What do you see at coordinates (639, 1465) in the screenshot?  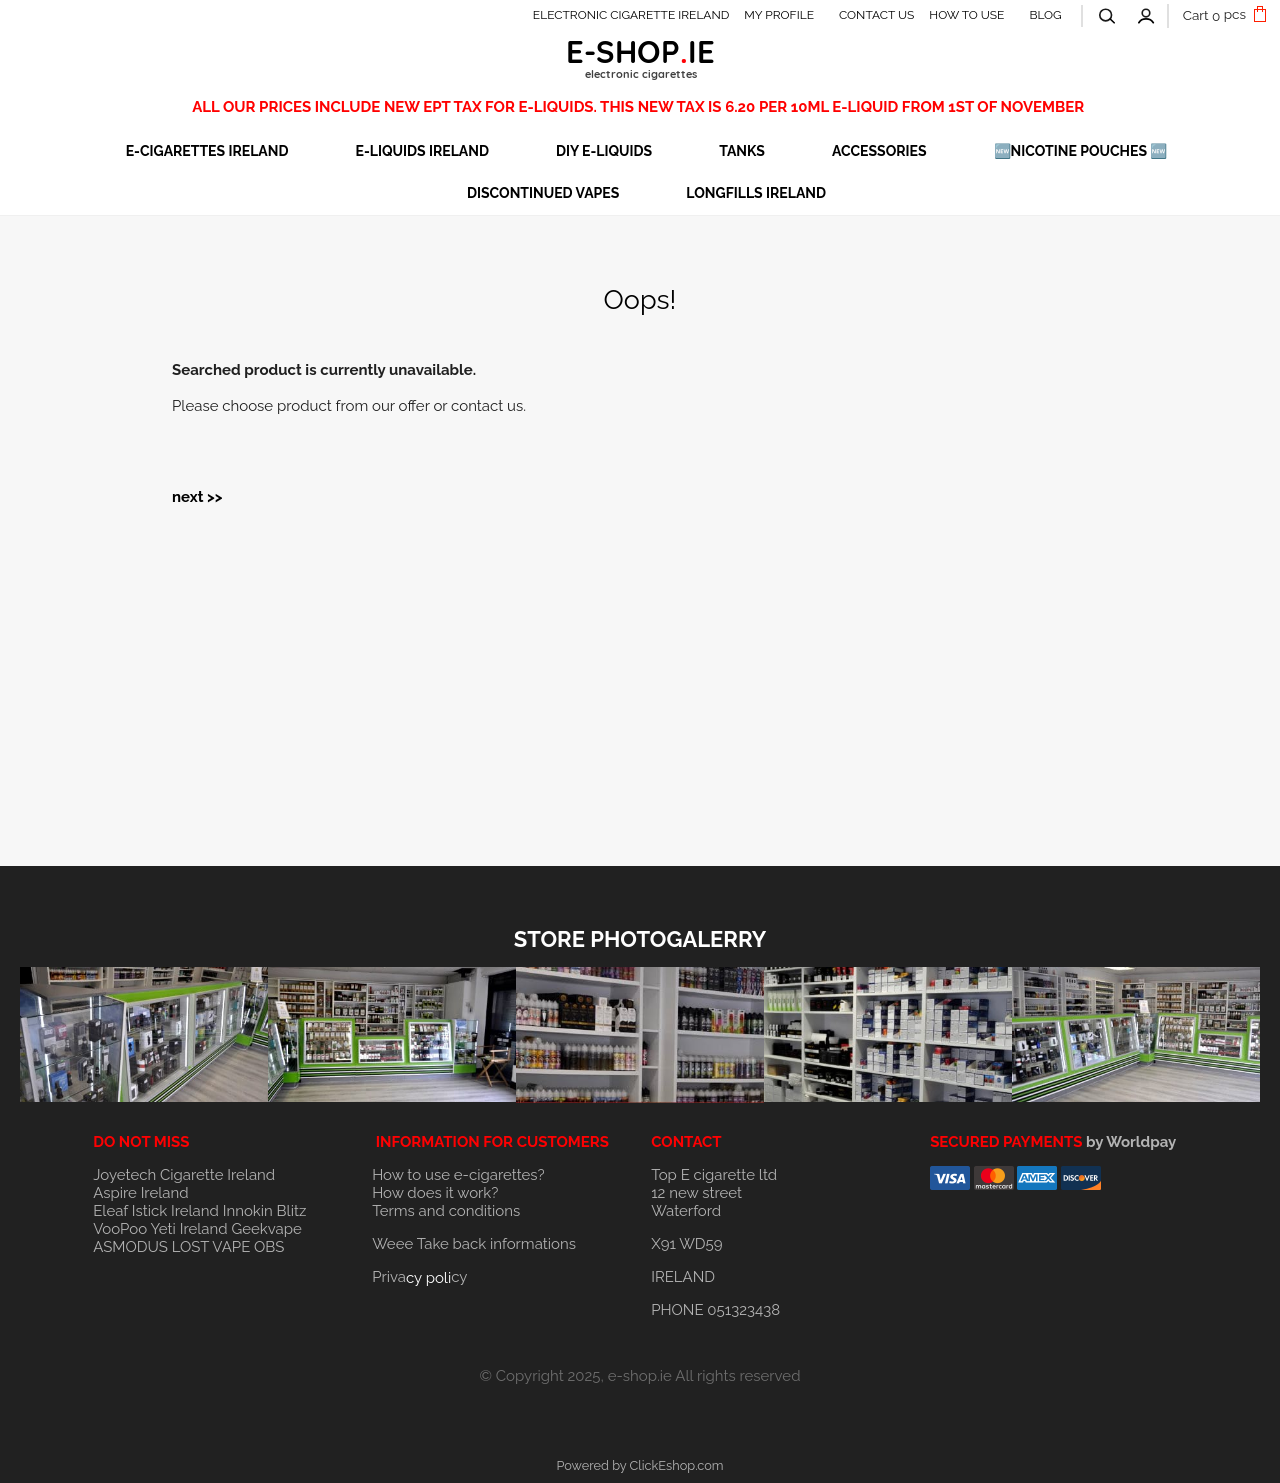 I see `Powered by ClickEshop.com` at bounding box center [639, 1465].